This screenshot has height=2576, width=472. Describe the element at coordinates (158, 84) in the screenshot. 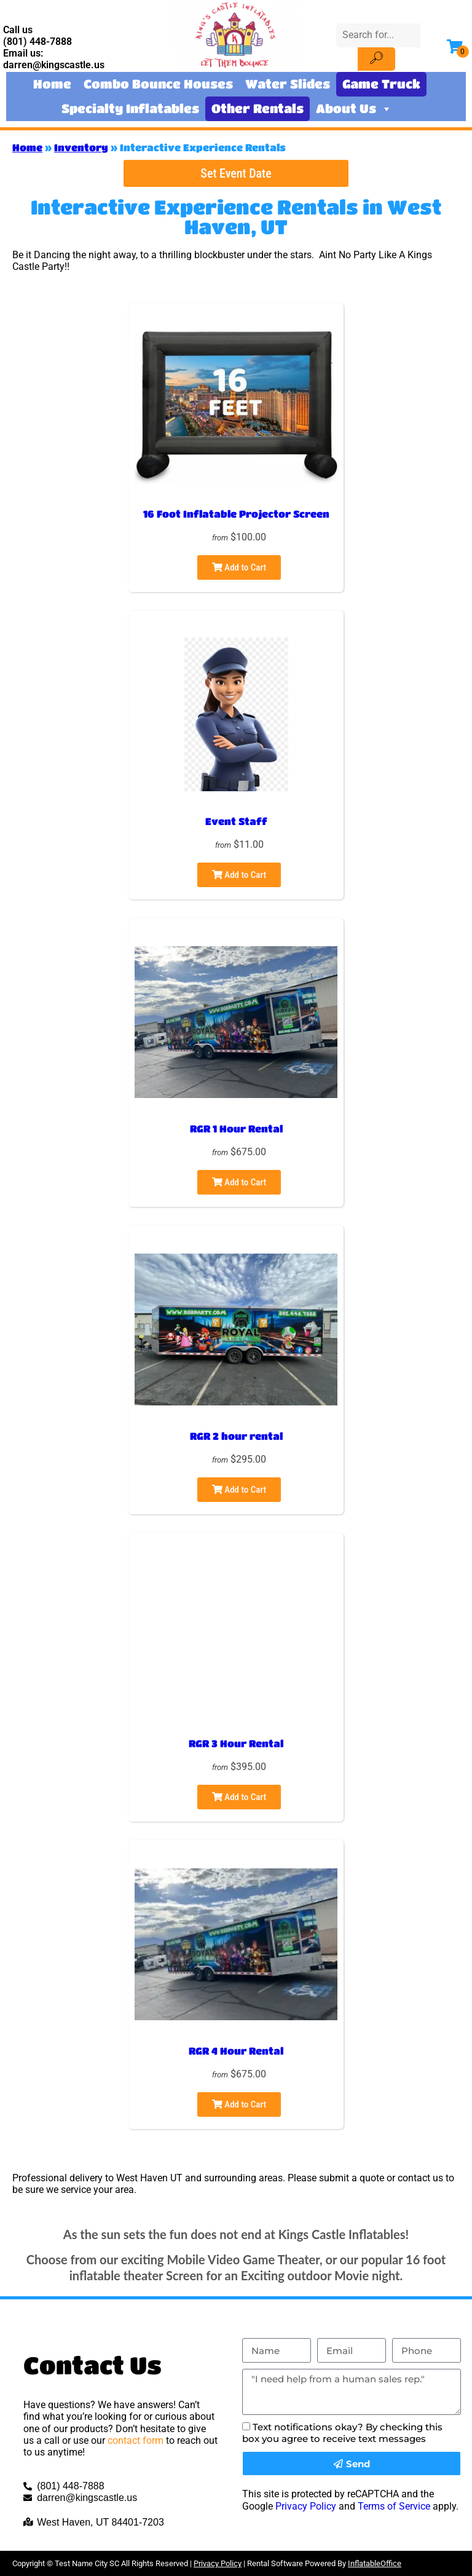

I see `Combo Bounce Houses` at that location.